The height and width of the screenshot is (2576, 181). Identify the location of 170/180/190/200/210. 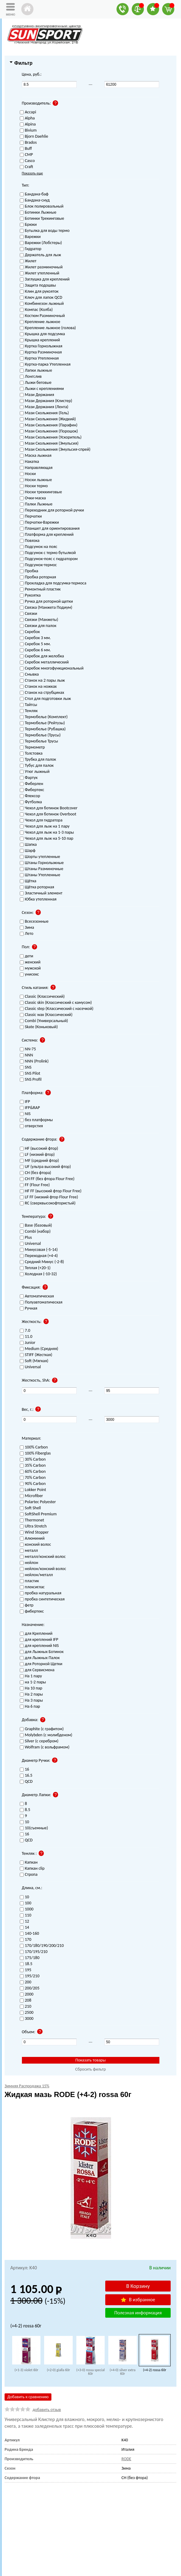
(42, 1946).